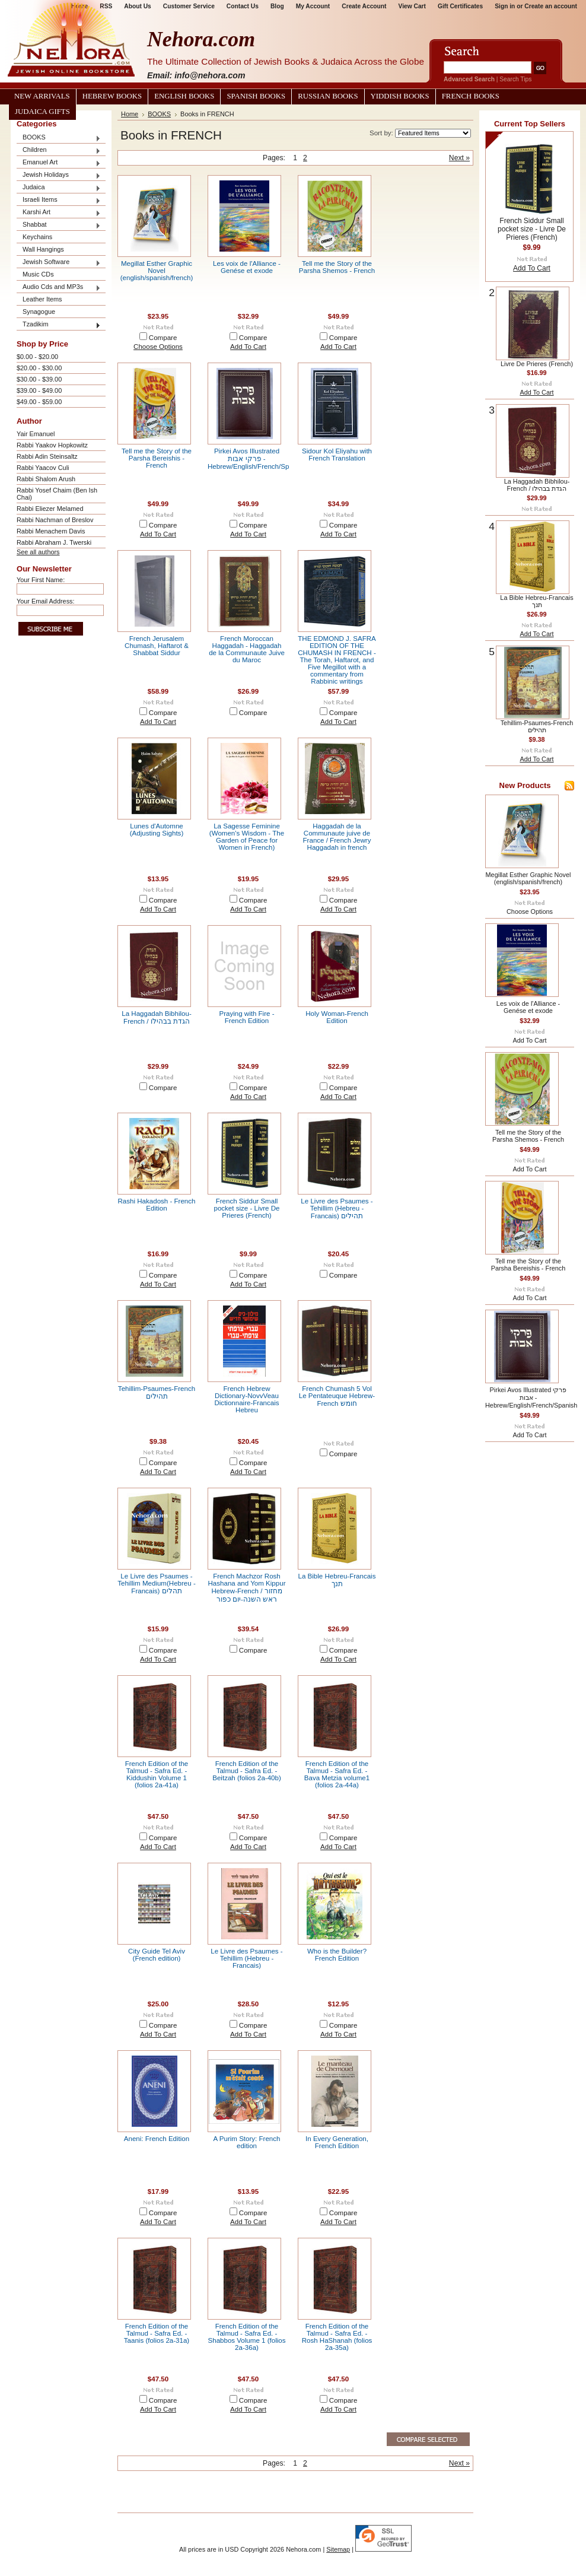  Describe the element at coordinates (157, 1774) in the screenshot. I see `French Edition of the Talmud - Safra Ed. - Kiddushin Volume 1 (folios 2a-41a)` at that location.